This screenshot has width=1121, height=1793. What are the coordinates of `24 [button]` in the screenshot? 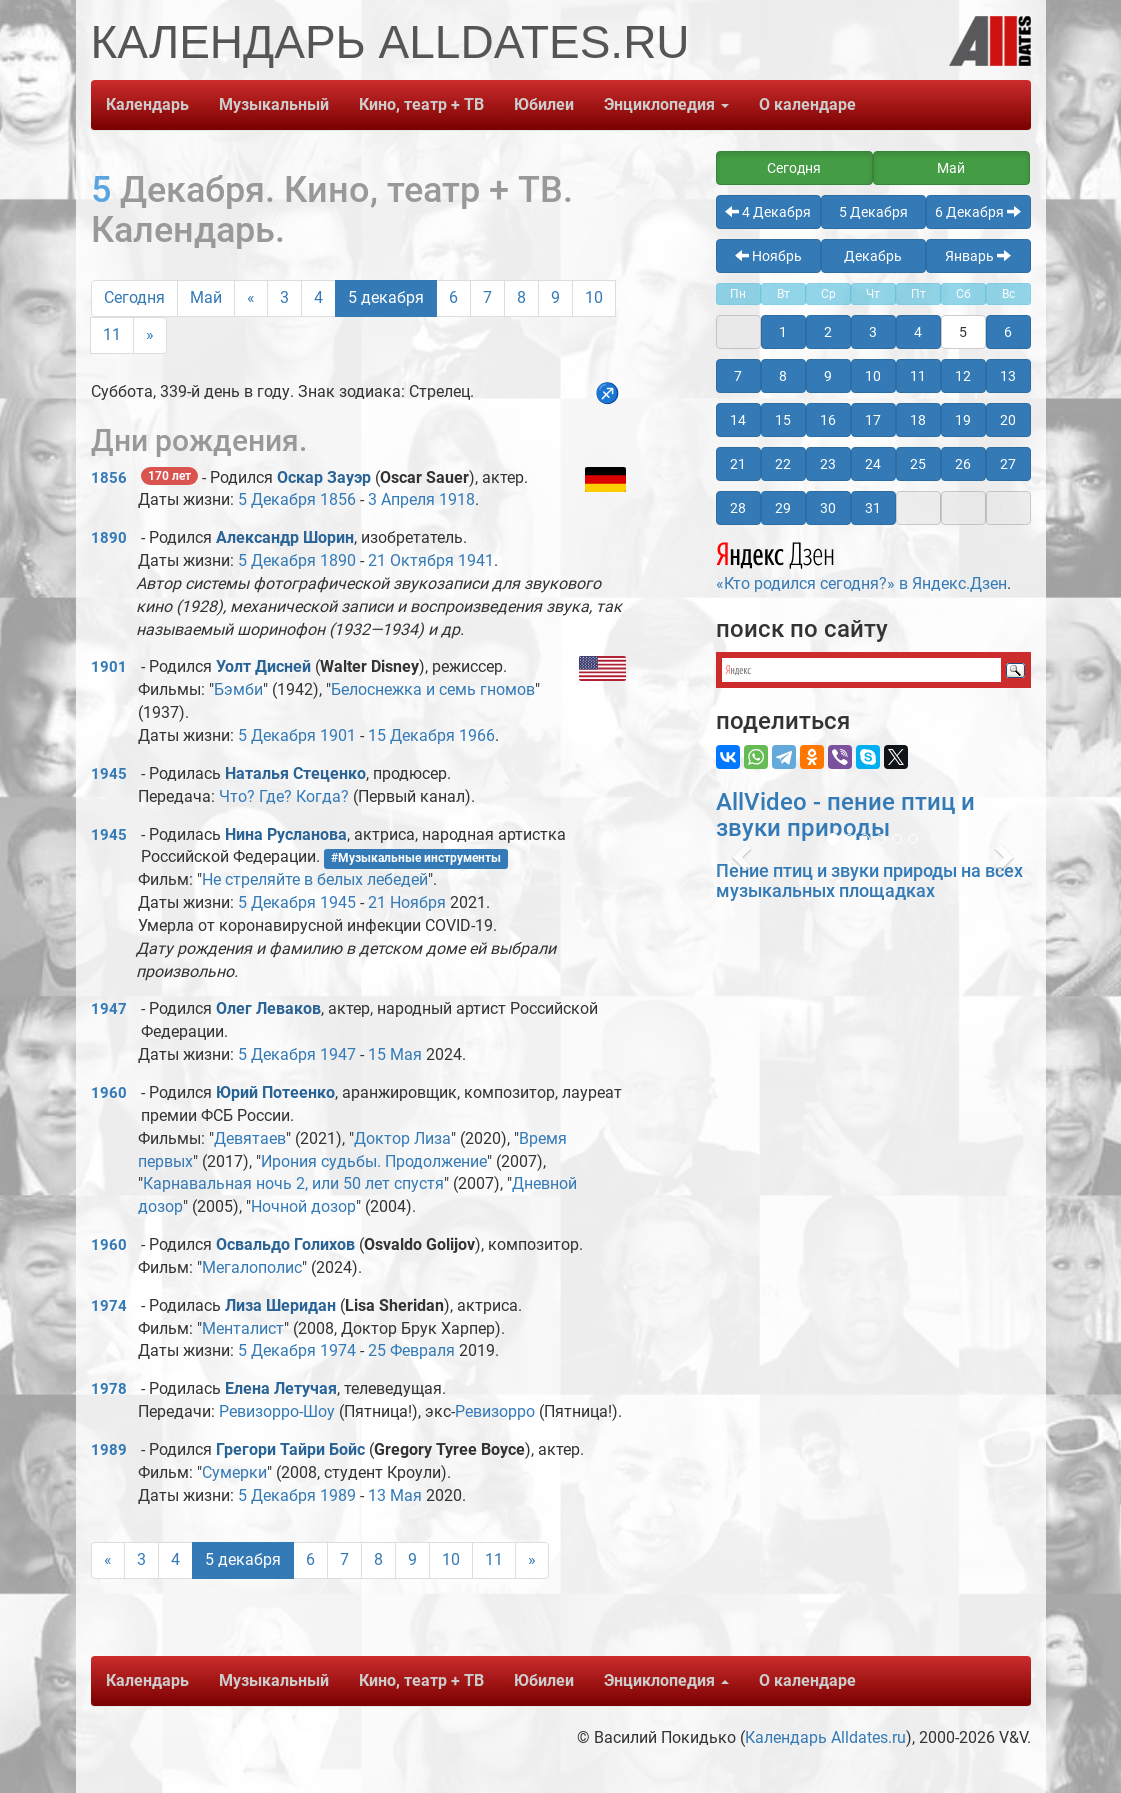 It's located at (873, 464).